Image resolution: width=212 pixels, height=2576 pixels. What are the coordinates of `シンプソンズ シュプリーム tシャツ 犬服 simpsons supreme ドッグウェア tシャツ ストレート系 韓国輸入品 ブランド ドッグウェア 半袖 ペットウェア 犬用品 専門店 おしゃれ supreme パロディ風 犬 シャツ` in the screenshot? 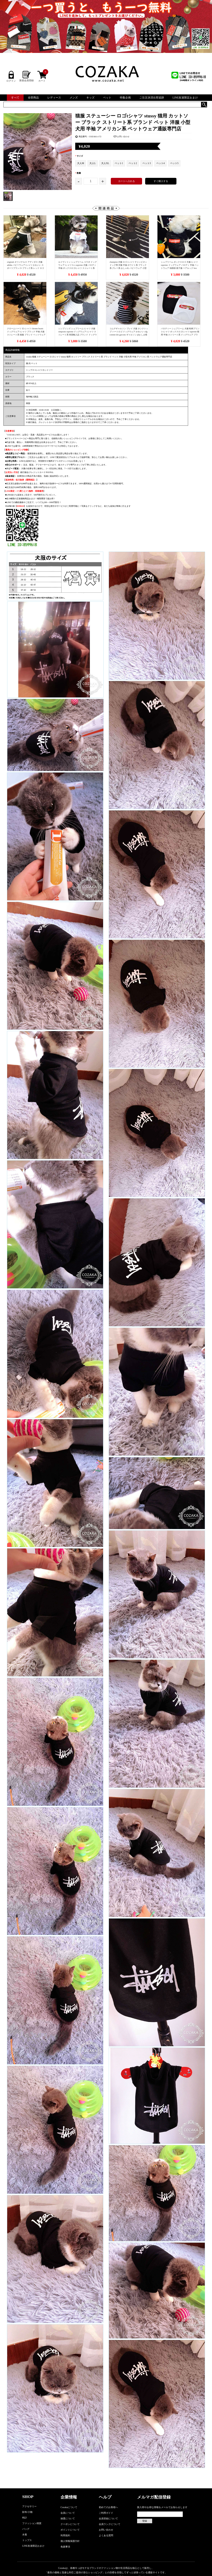 It's located at (77, 334).